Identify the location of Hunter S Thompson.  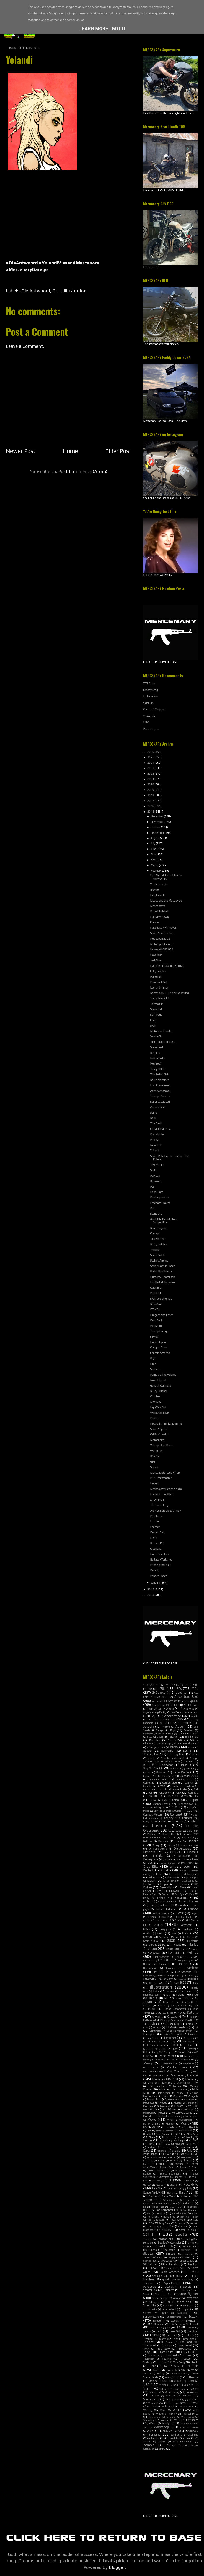
(167, 1975).